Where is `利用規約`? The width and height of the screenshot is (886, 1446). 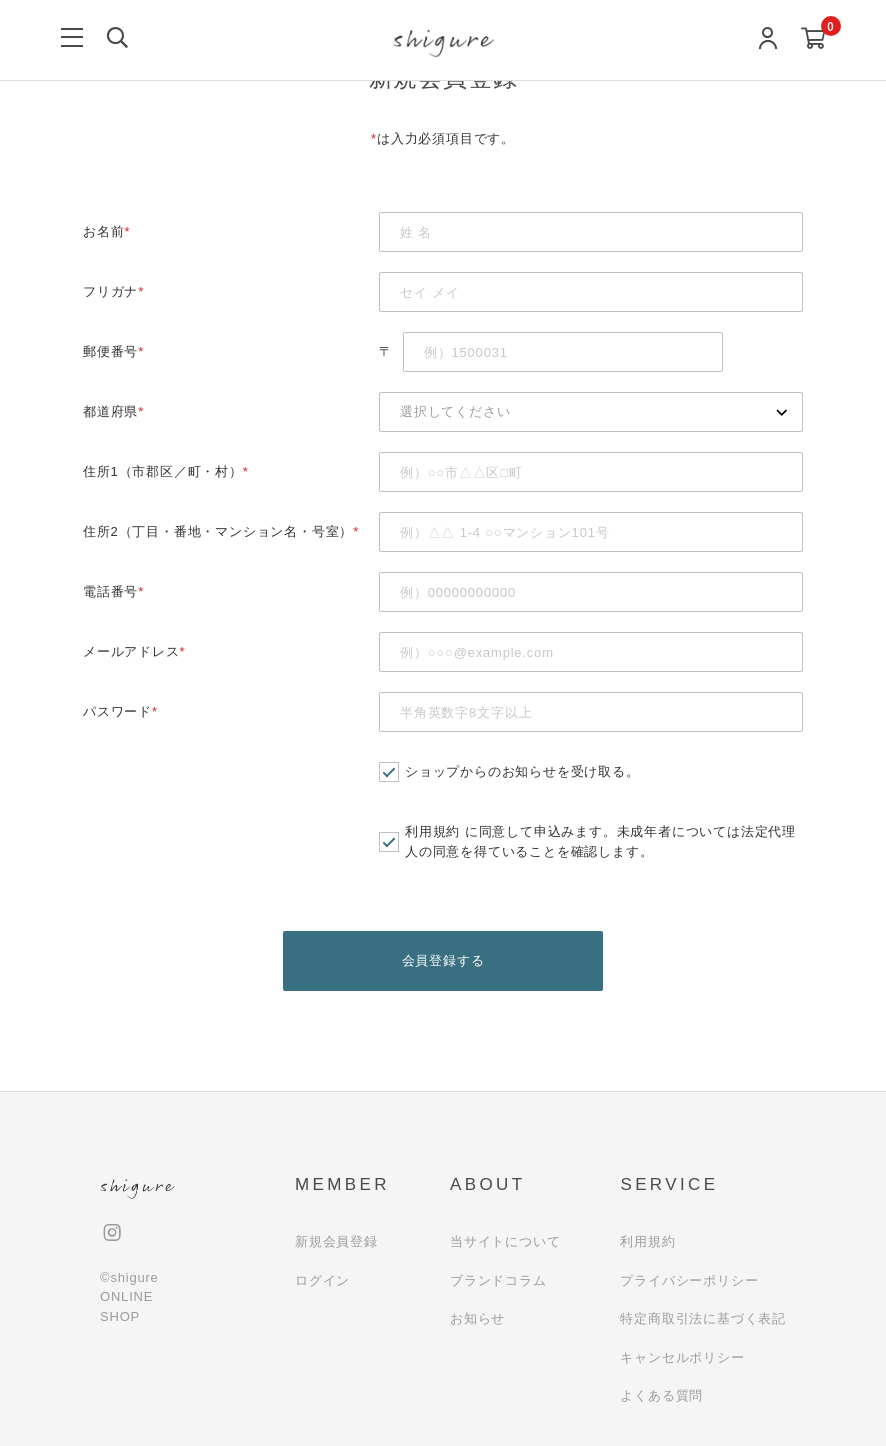
利用規約 is located at coordinates (432, 831).